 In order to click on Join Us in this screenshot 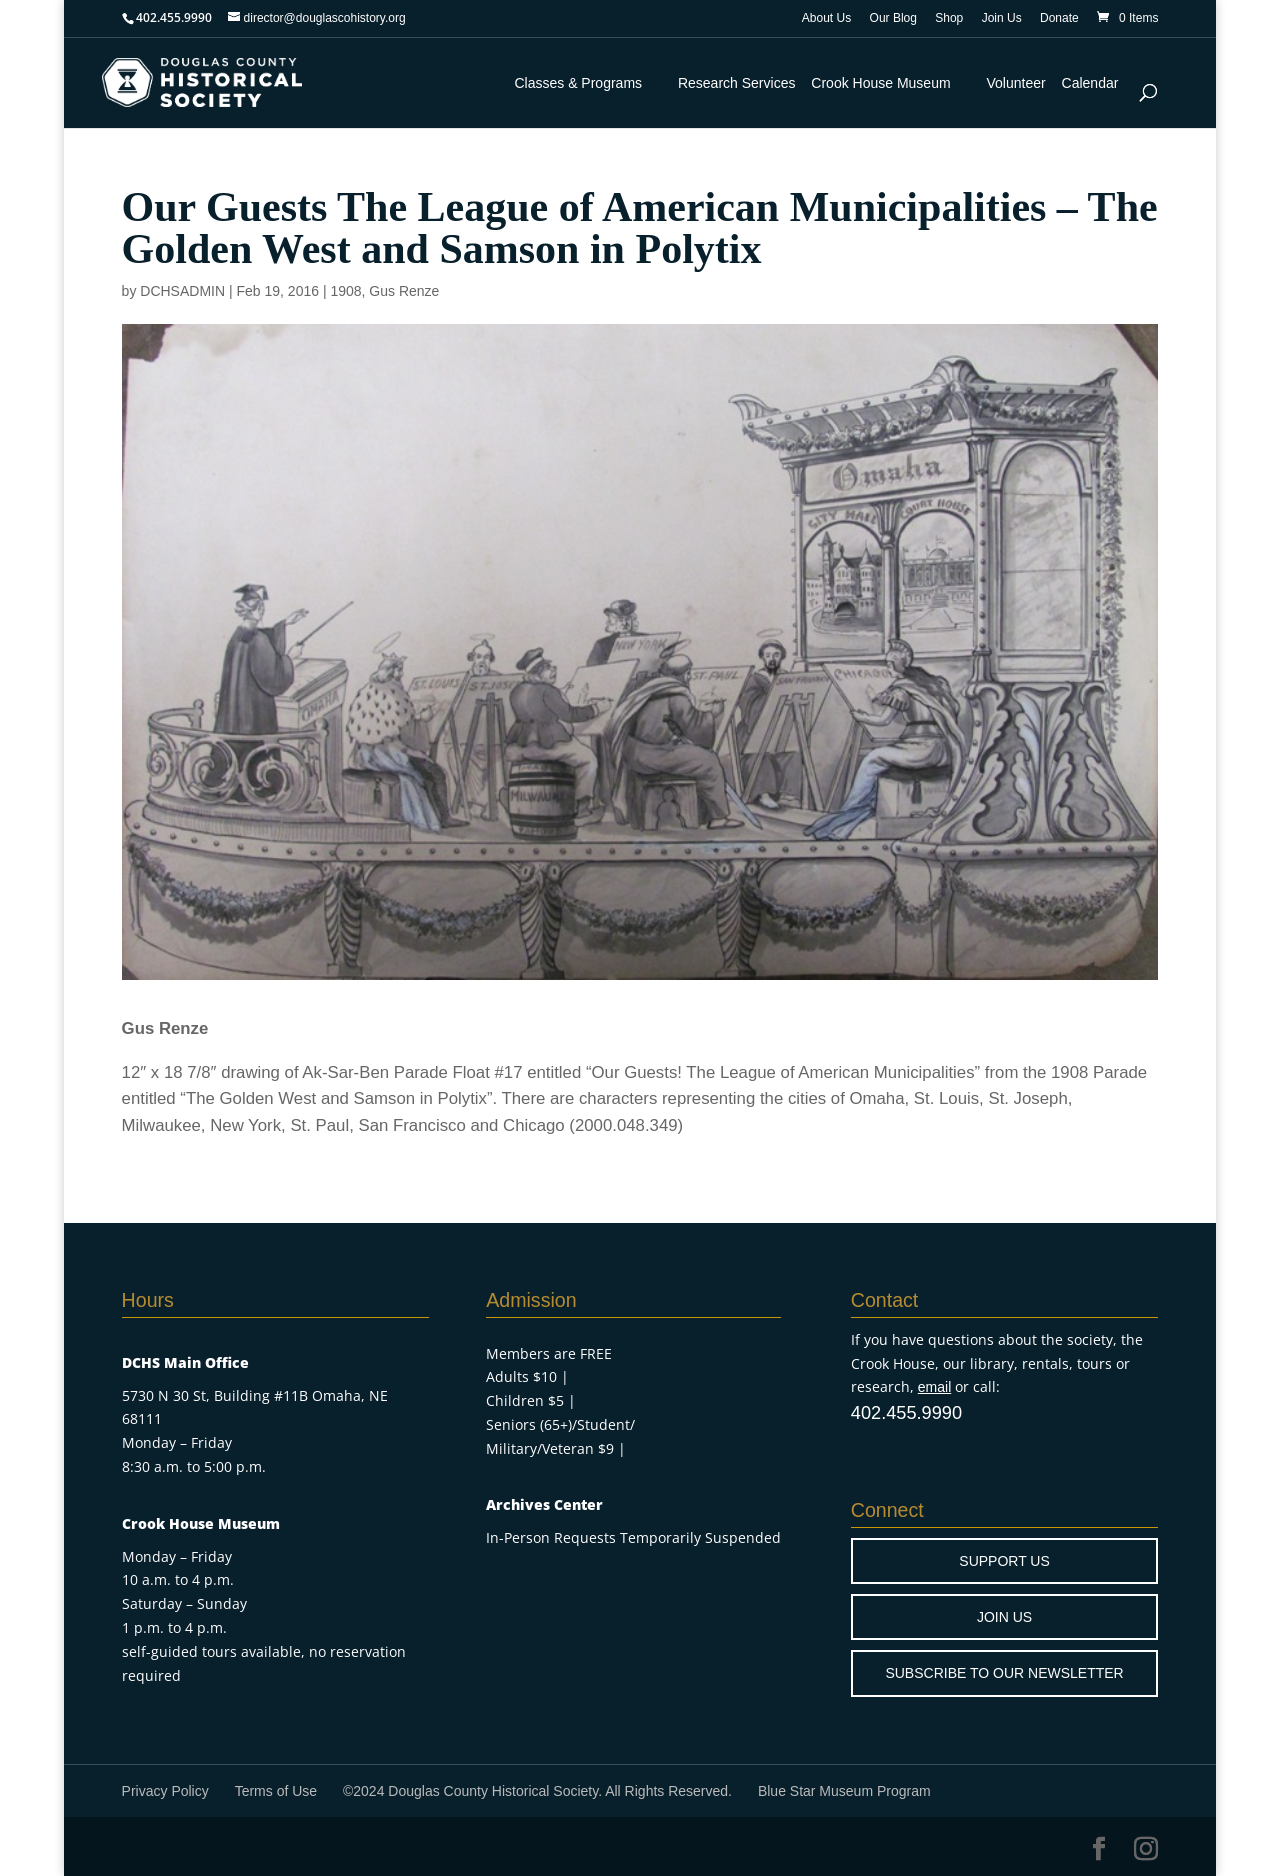, I will do `click(1002, 18)`.